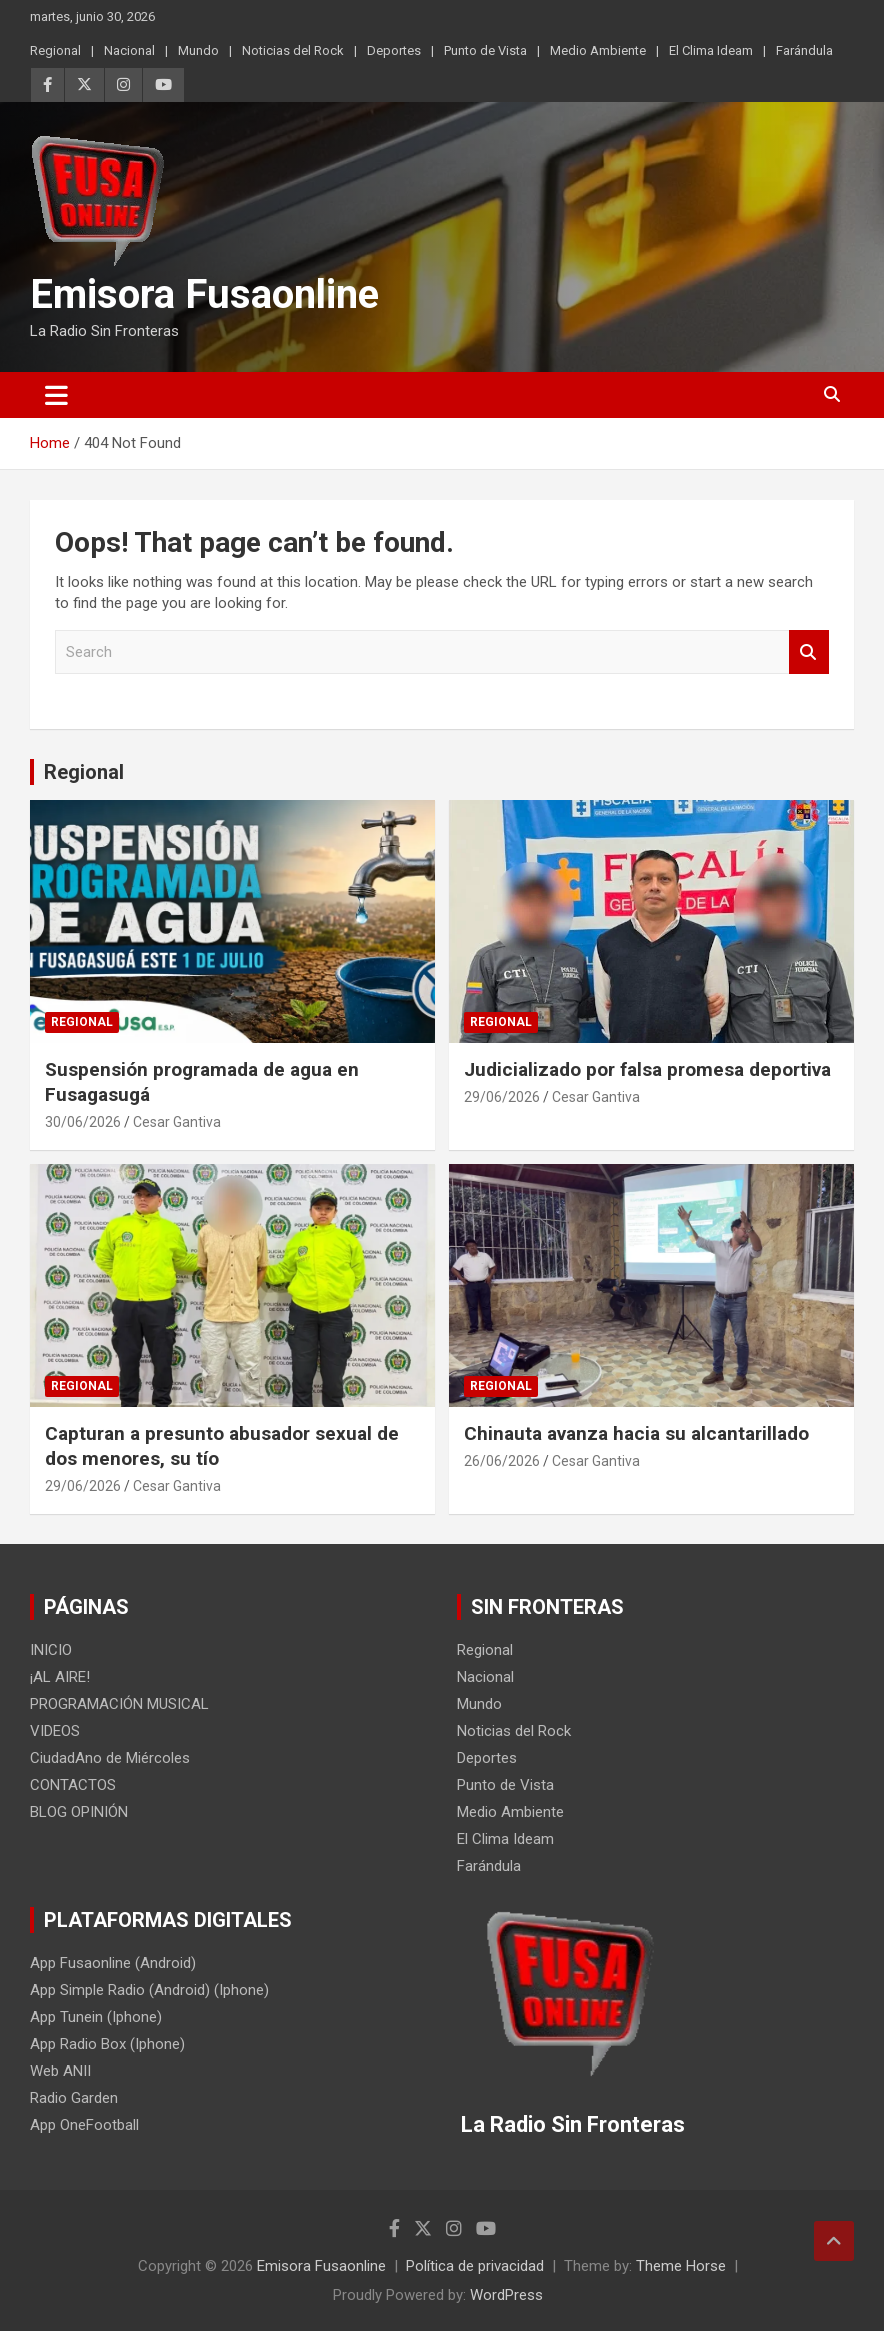 The width and height of the screenshot is (884, 2331). I want to click on Search, so click(809, 652).